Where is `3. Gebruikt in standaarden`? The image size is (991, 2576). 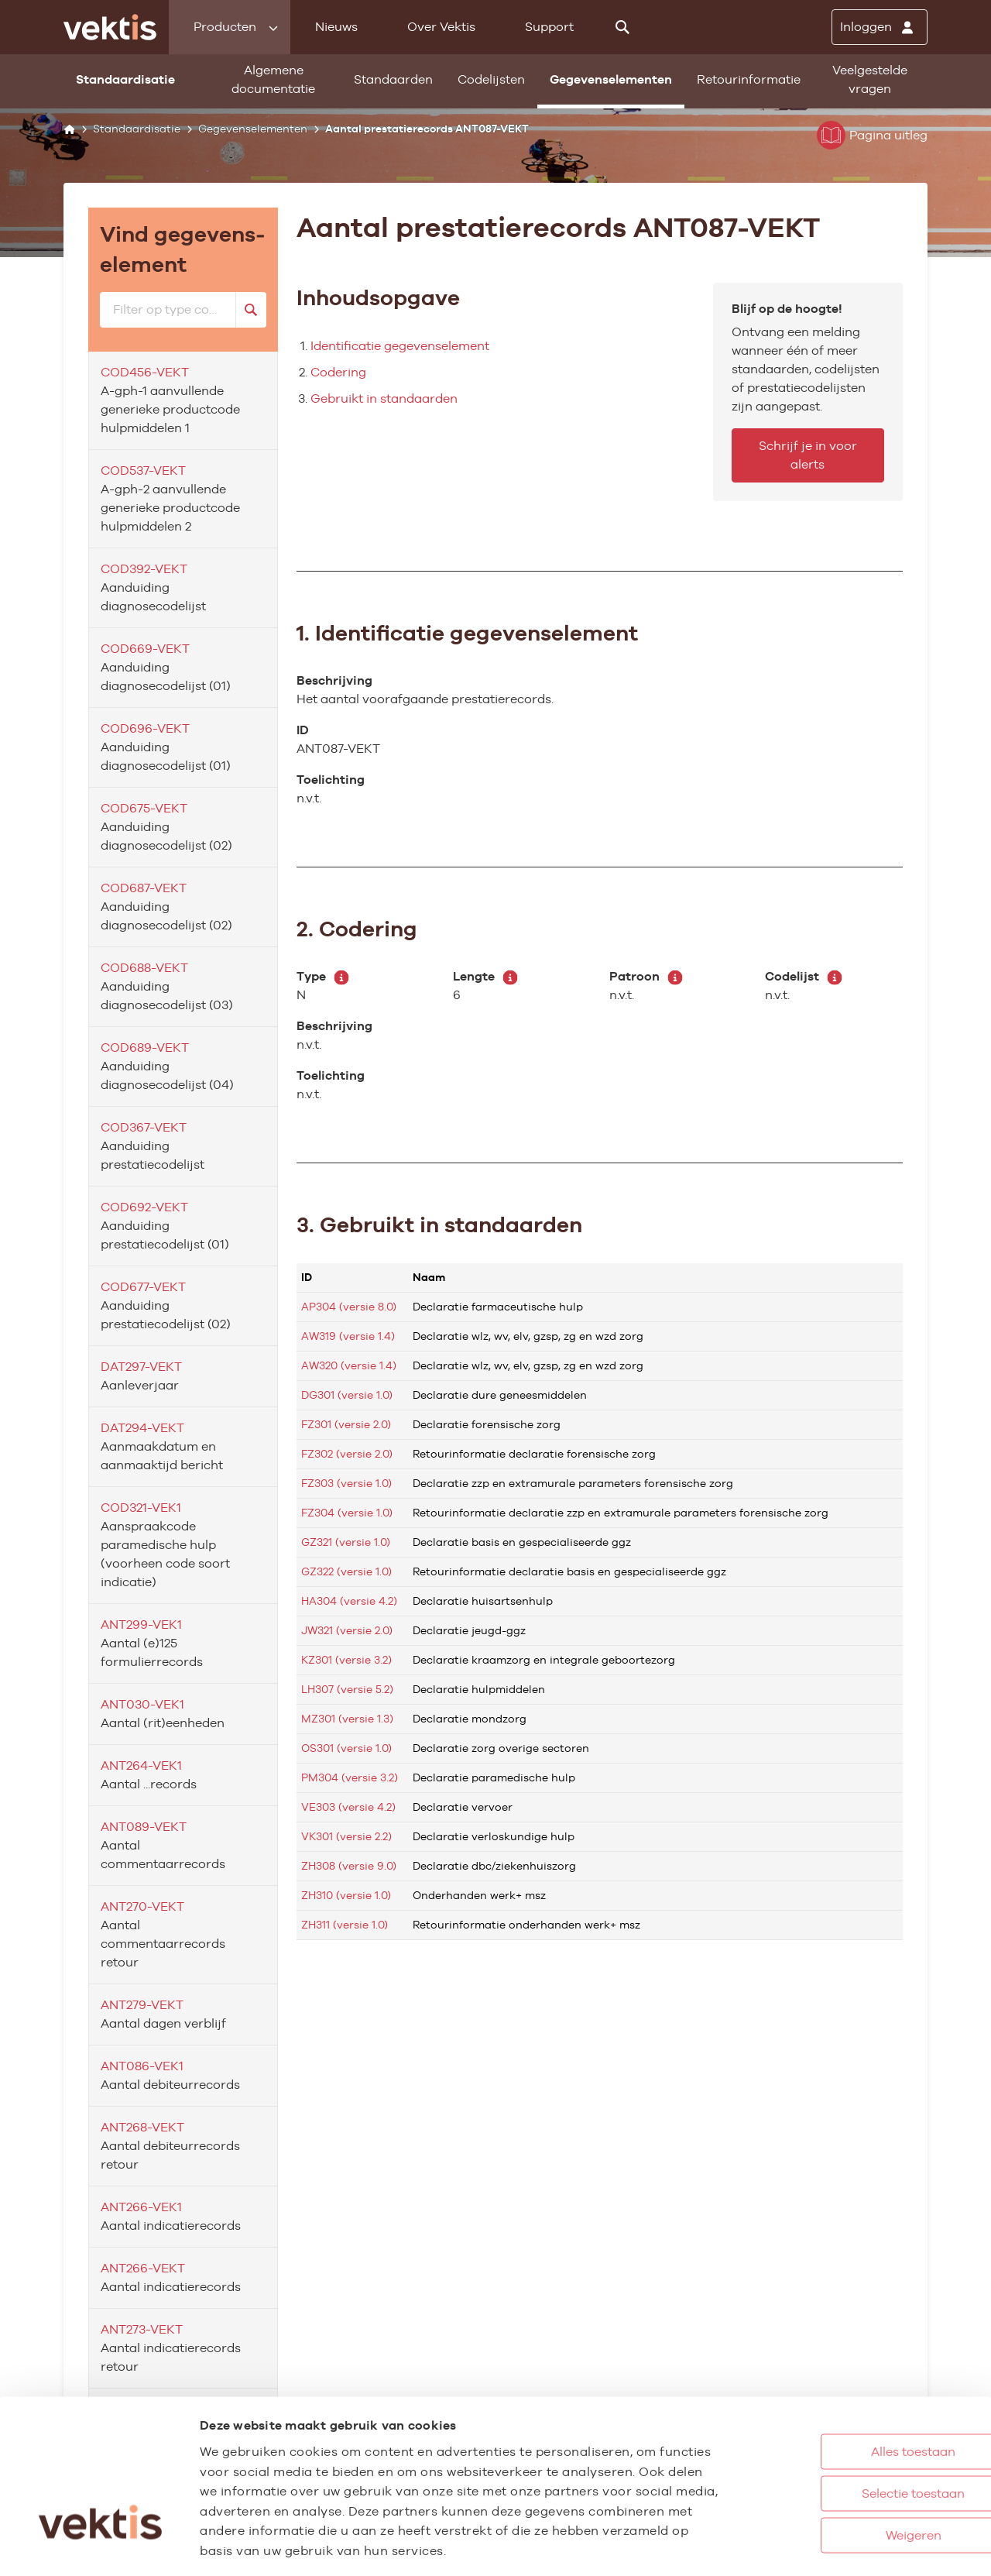
3. Gebruikt in standaarden is located at coordinates (439, 1224).